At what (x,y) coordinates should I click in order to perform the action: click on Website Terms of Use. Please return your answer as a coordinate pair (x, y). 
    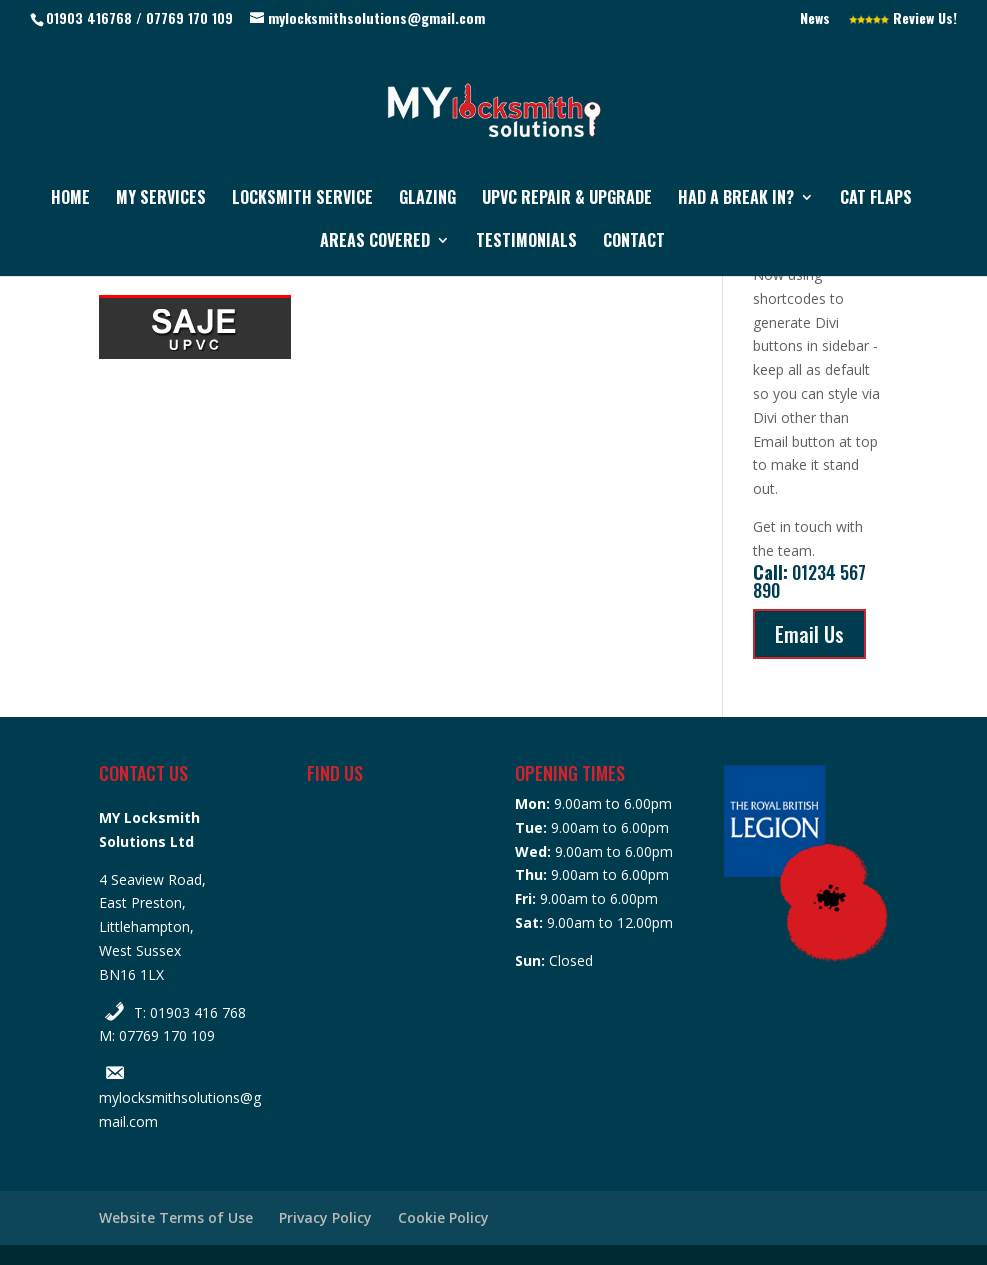
    Looking at the image, I should click on (176, 1217).